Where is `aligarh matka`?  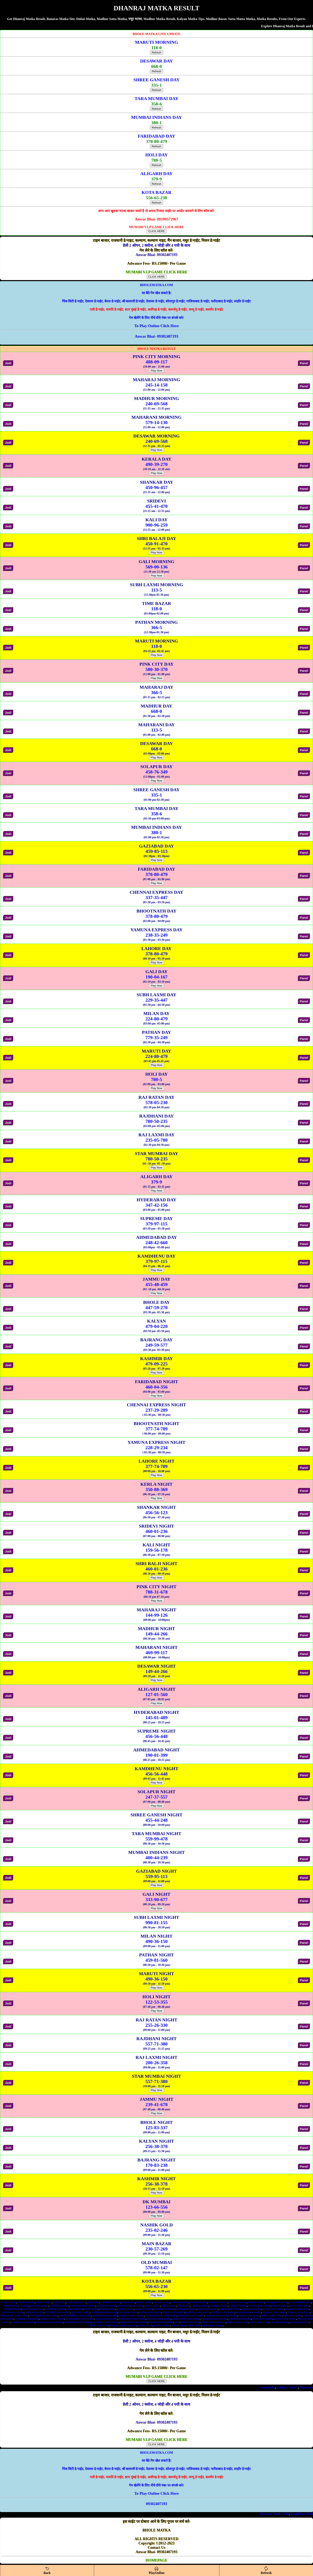 aligarh matka is located at coordinates (280, 2305).